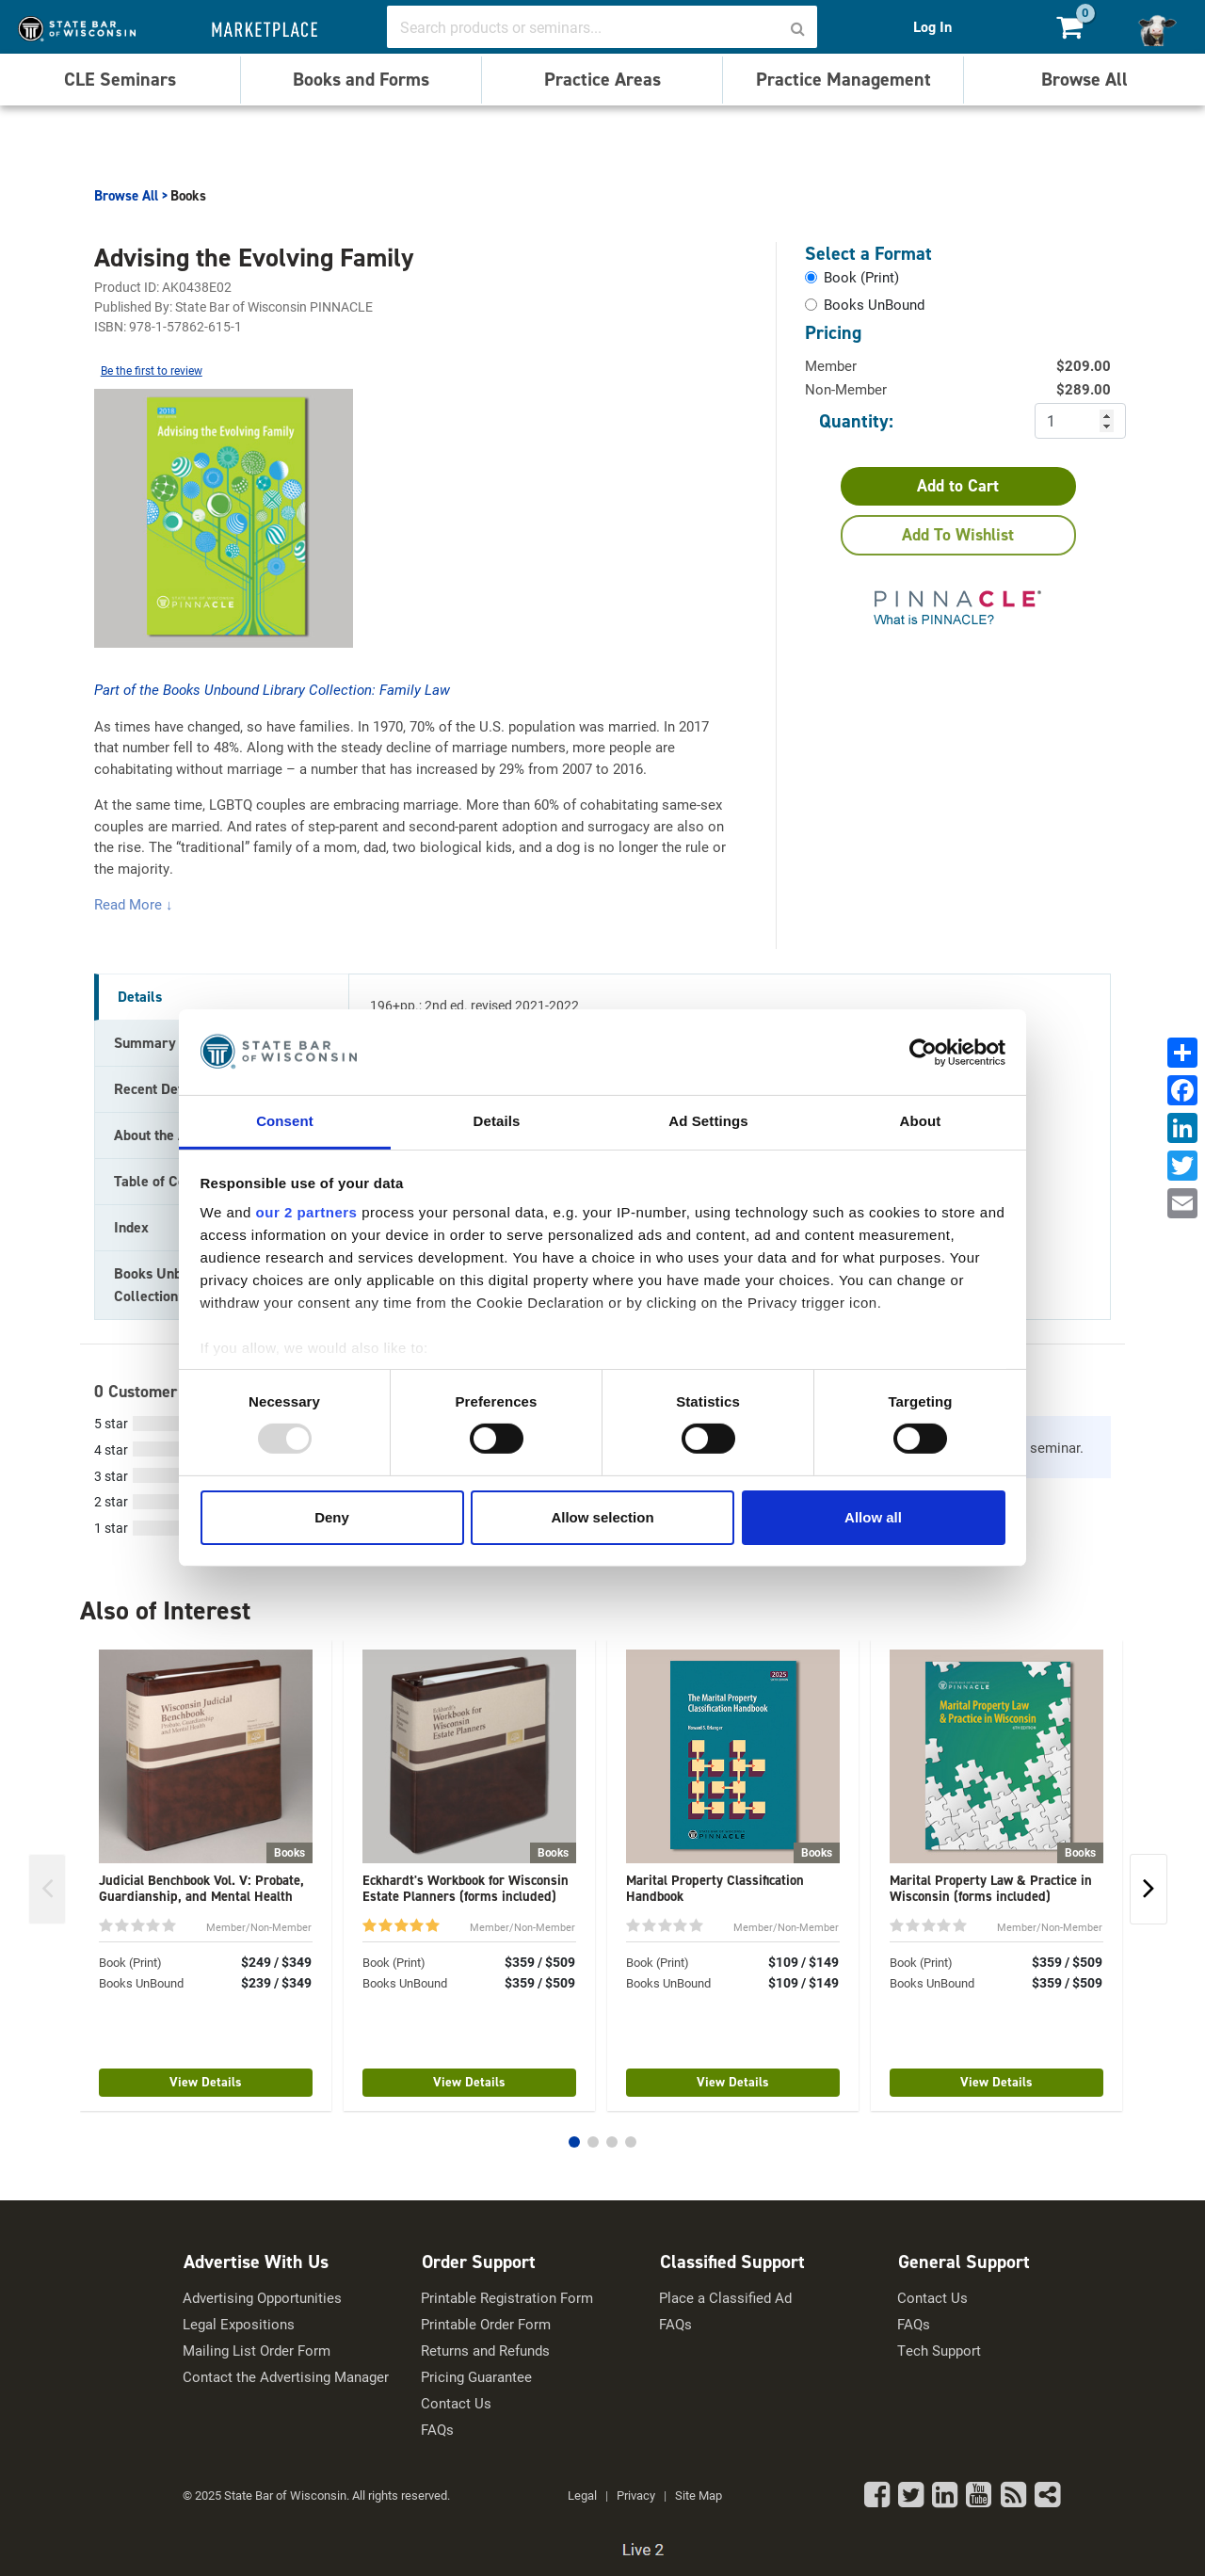 The height and width of the screenshot is (2576, 1205). Describe the element at coordinates (803, 1962) in the screenshot. I see `$109 / $149` at that location.